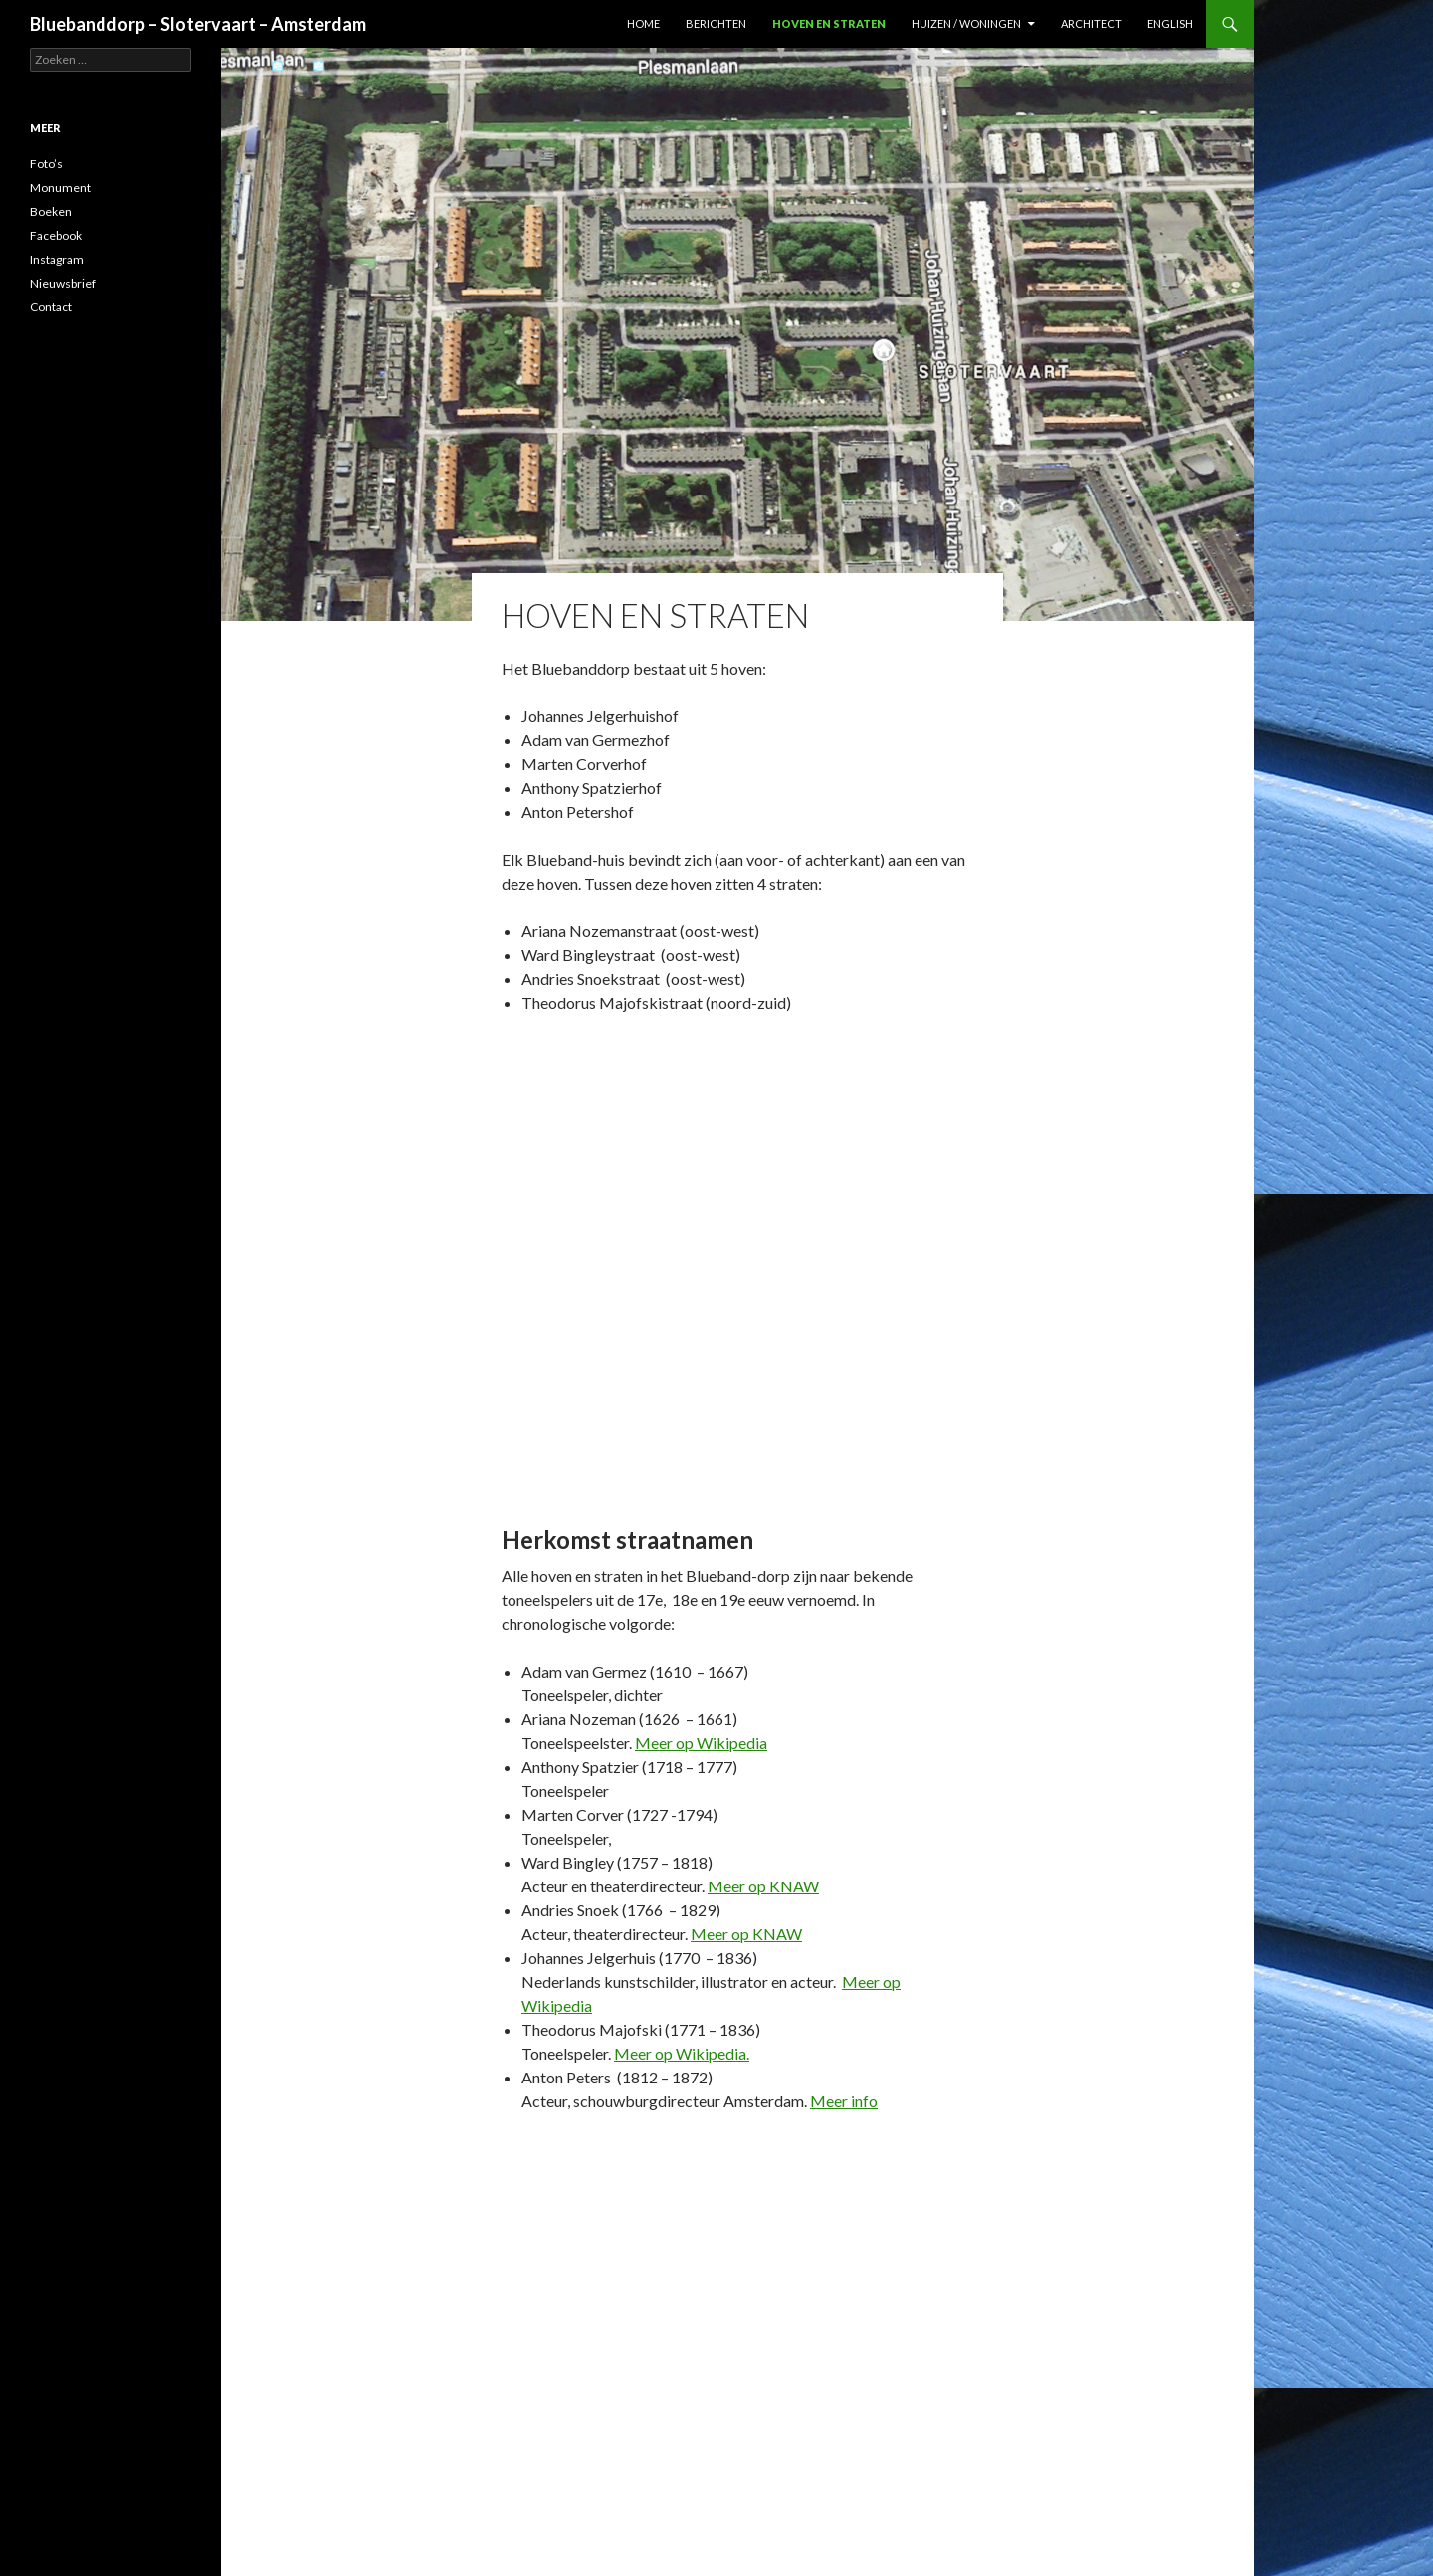 Image resolution: width=1433 pixels, height=2576 pixels. What do you see at coordinates (46, 163) in the screenshot?
I see `Foto’s` at bounding box center [46, 163].